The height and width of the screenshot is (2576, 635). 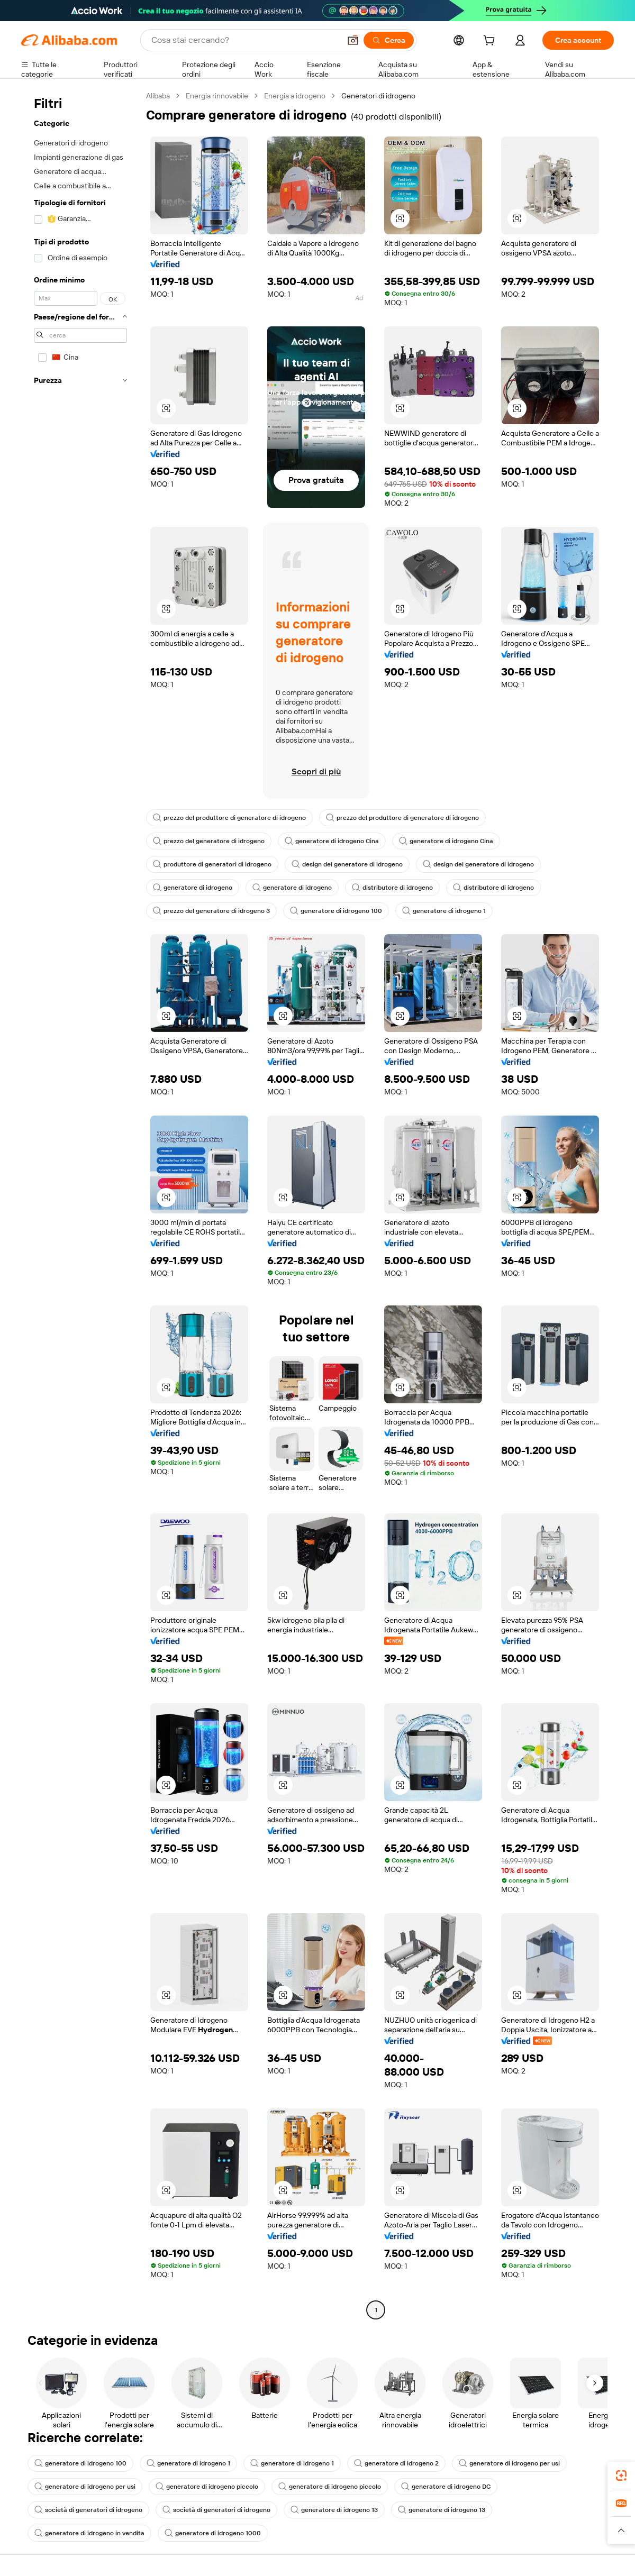 I want to click on prezzo del generatore di idrogeno 3, so click(x=211, y=911).